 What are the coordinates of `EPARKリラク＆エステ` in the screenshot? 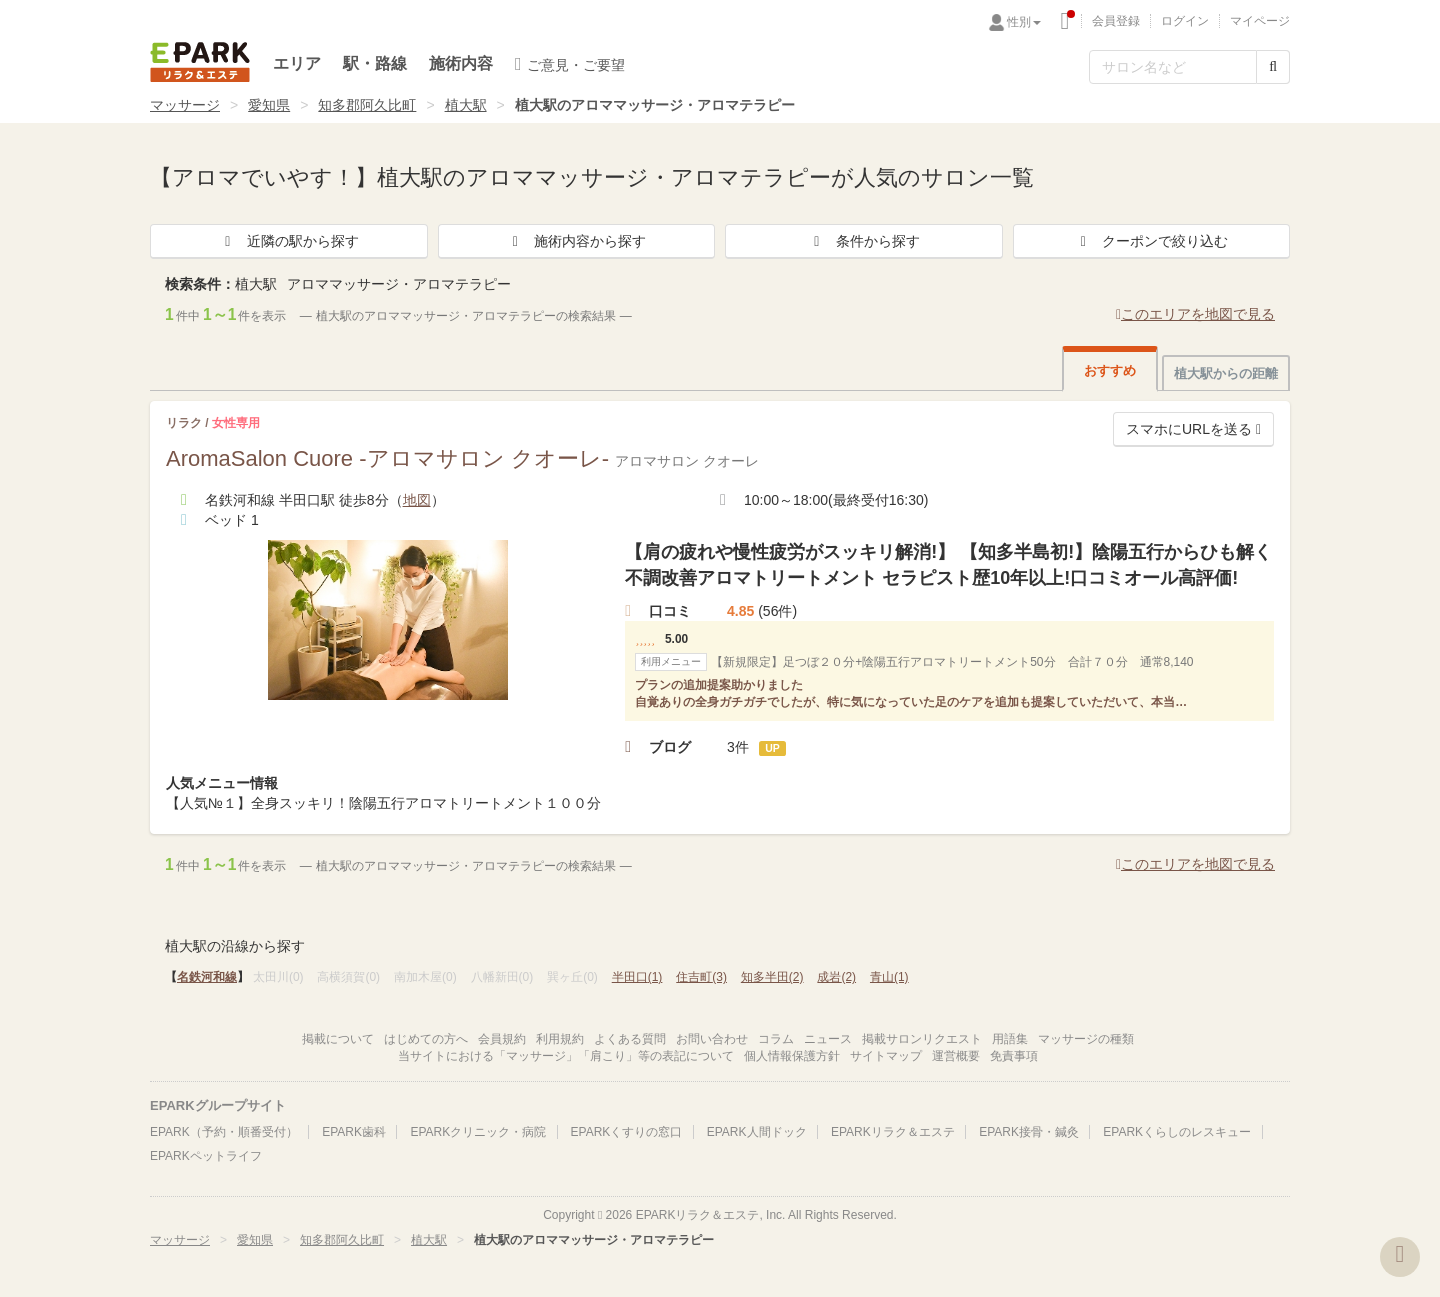 It's located at (200, 62).